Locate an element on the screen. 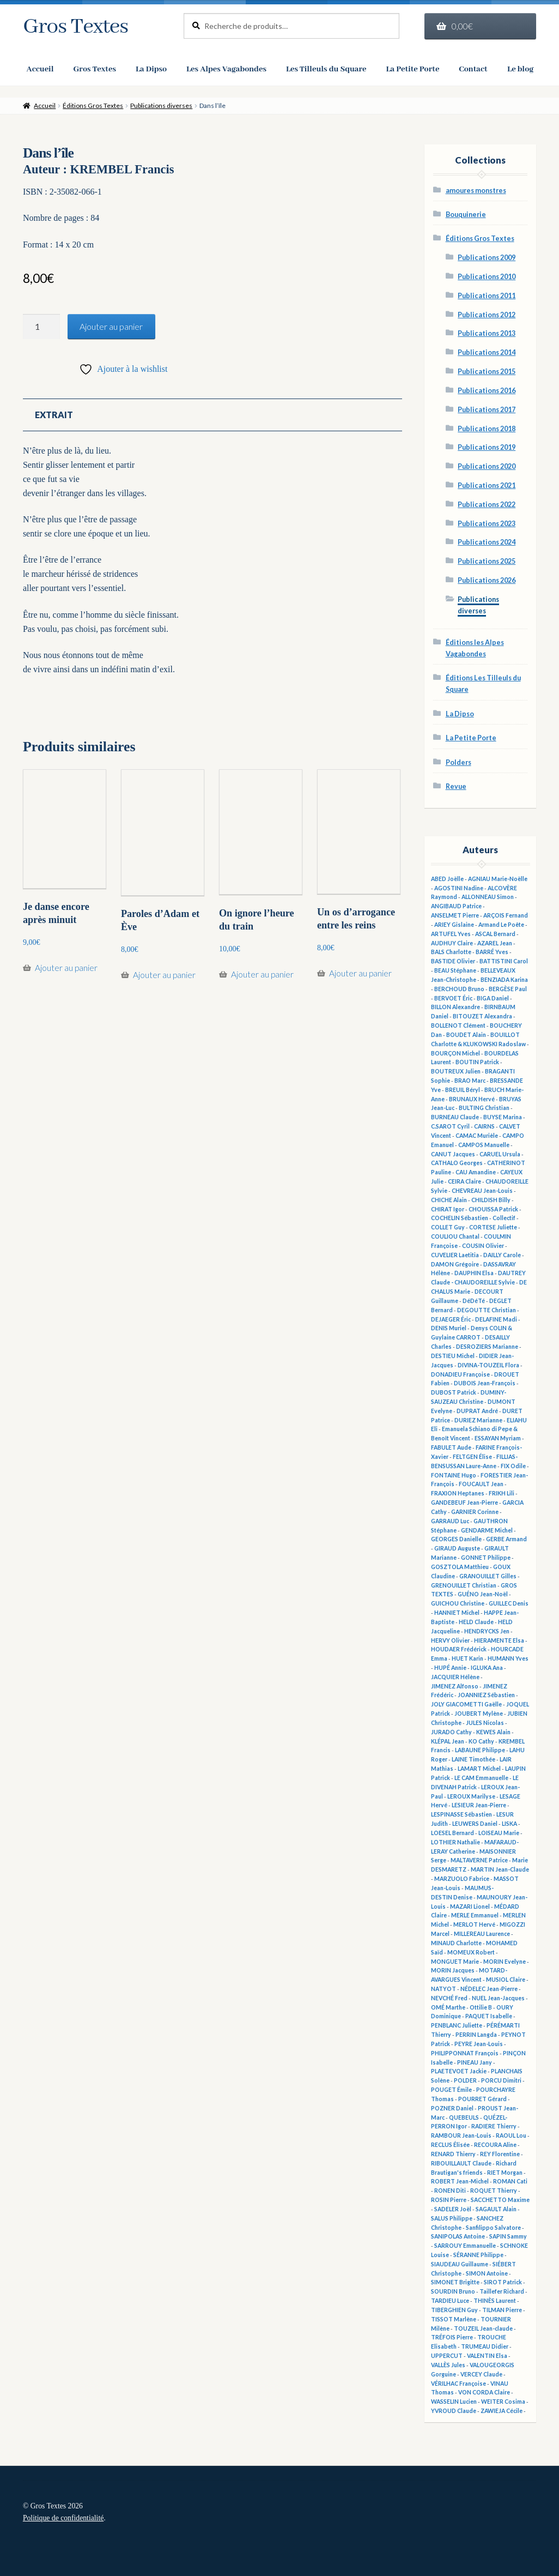 The height and width of the screenshot is (2576, 559). DESTIEU Michel is located at coordinates (453, 1356).